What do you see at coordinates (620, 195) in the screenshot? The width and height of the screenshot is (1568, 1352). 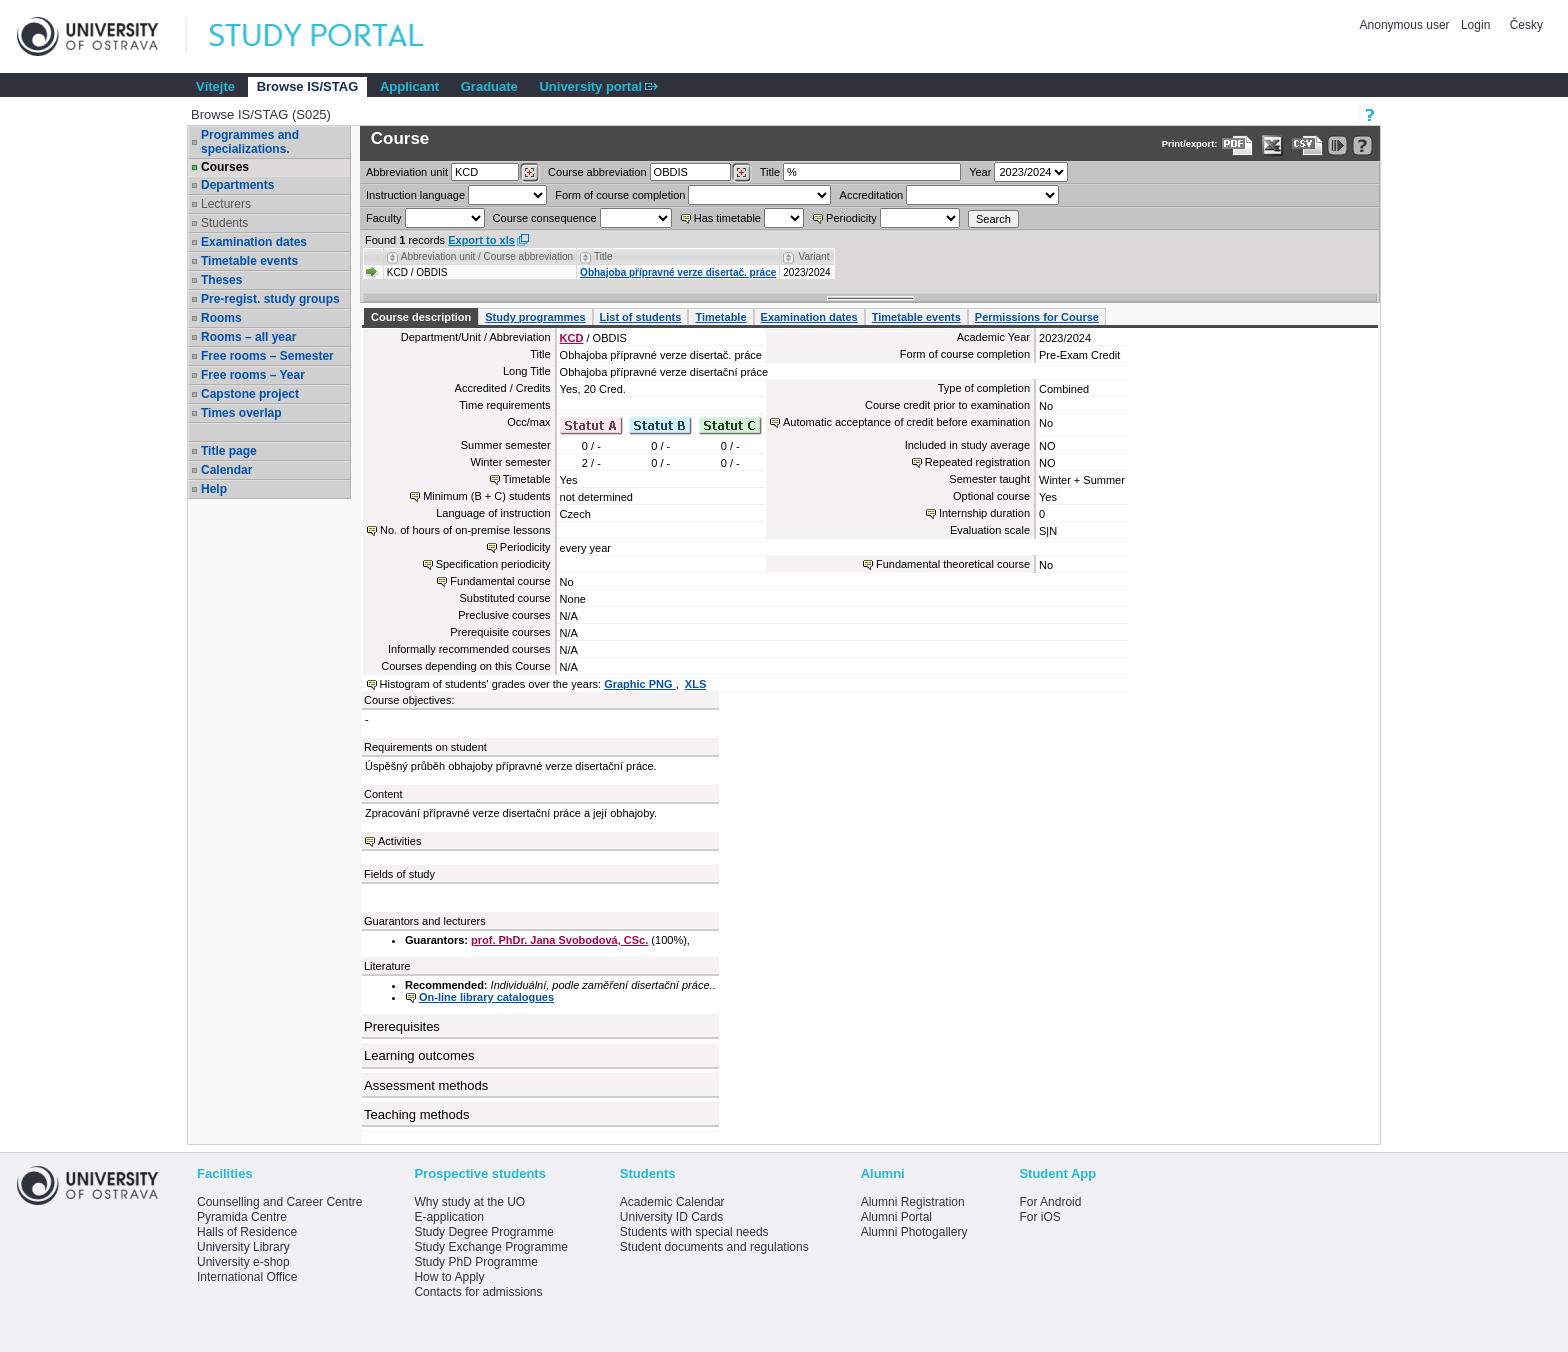 I see `Form of course completion` at bounding box center [620, 195].